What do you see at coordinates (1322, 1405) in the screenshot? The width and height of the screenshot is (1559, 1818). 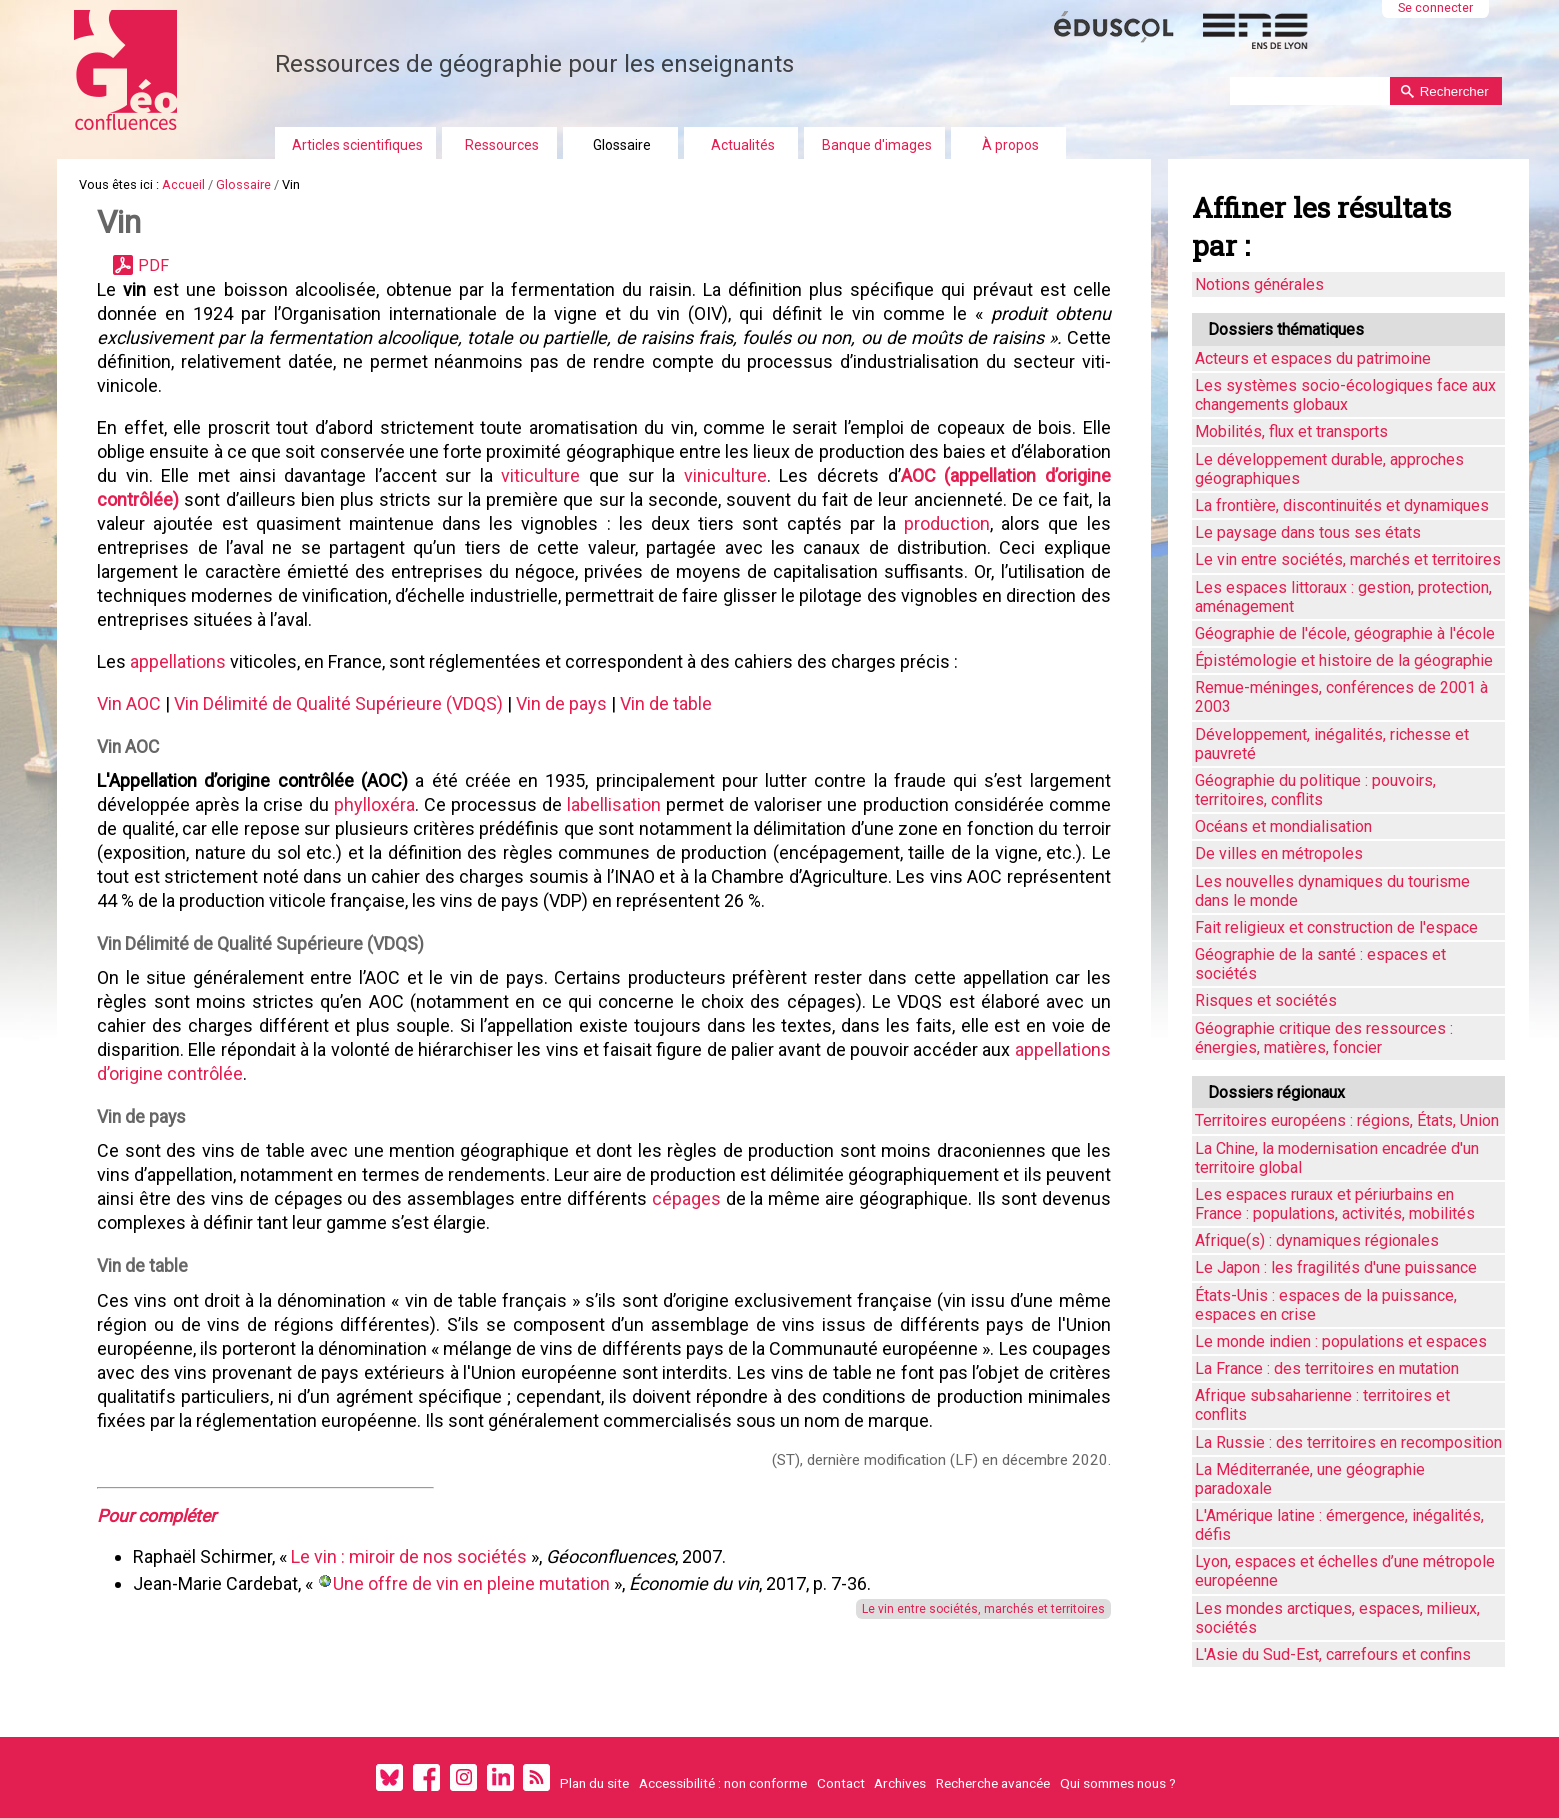 I see `Afrique subsaharienne : territoires et conflits` at bounding box center [1322, 1405].